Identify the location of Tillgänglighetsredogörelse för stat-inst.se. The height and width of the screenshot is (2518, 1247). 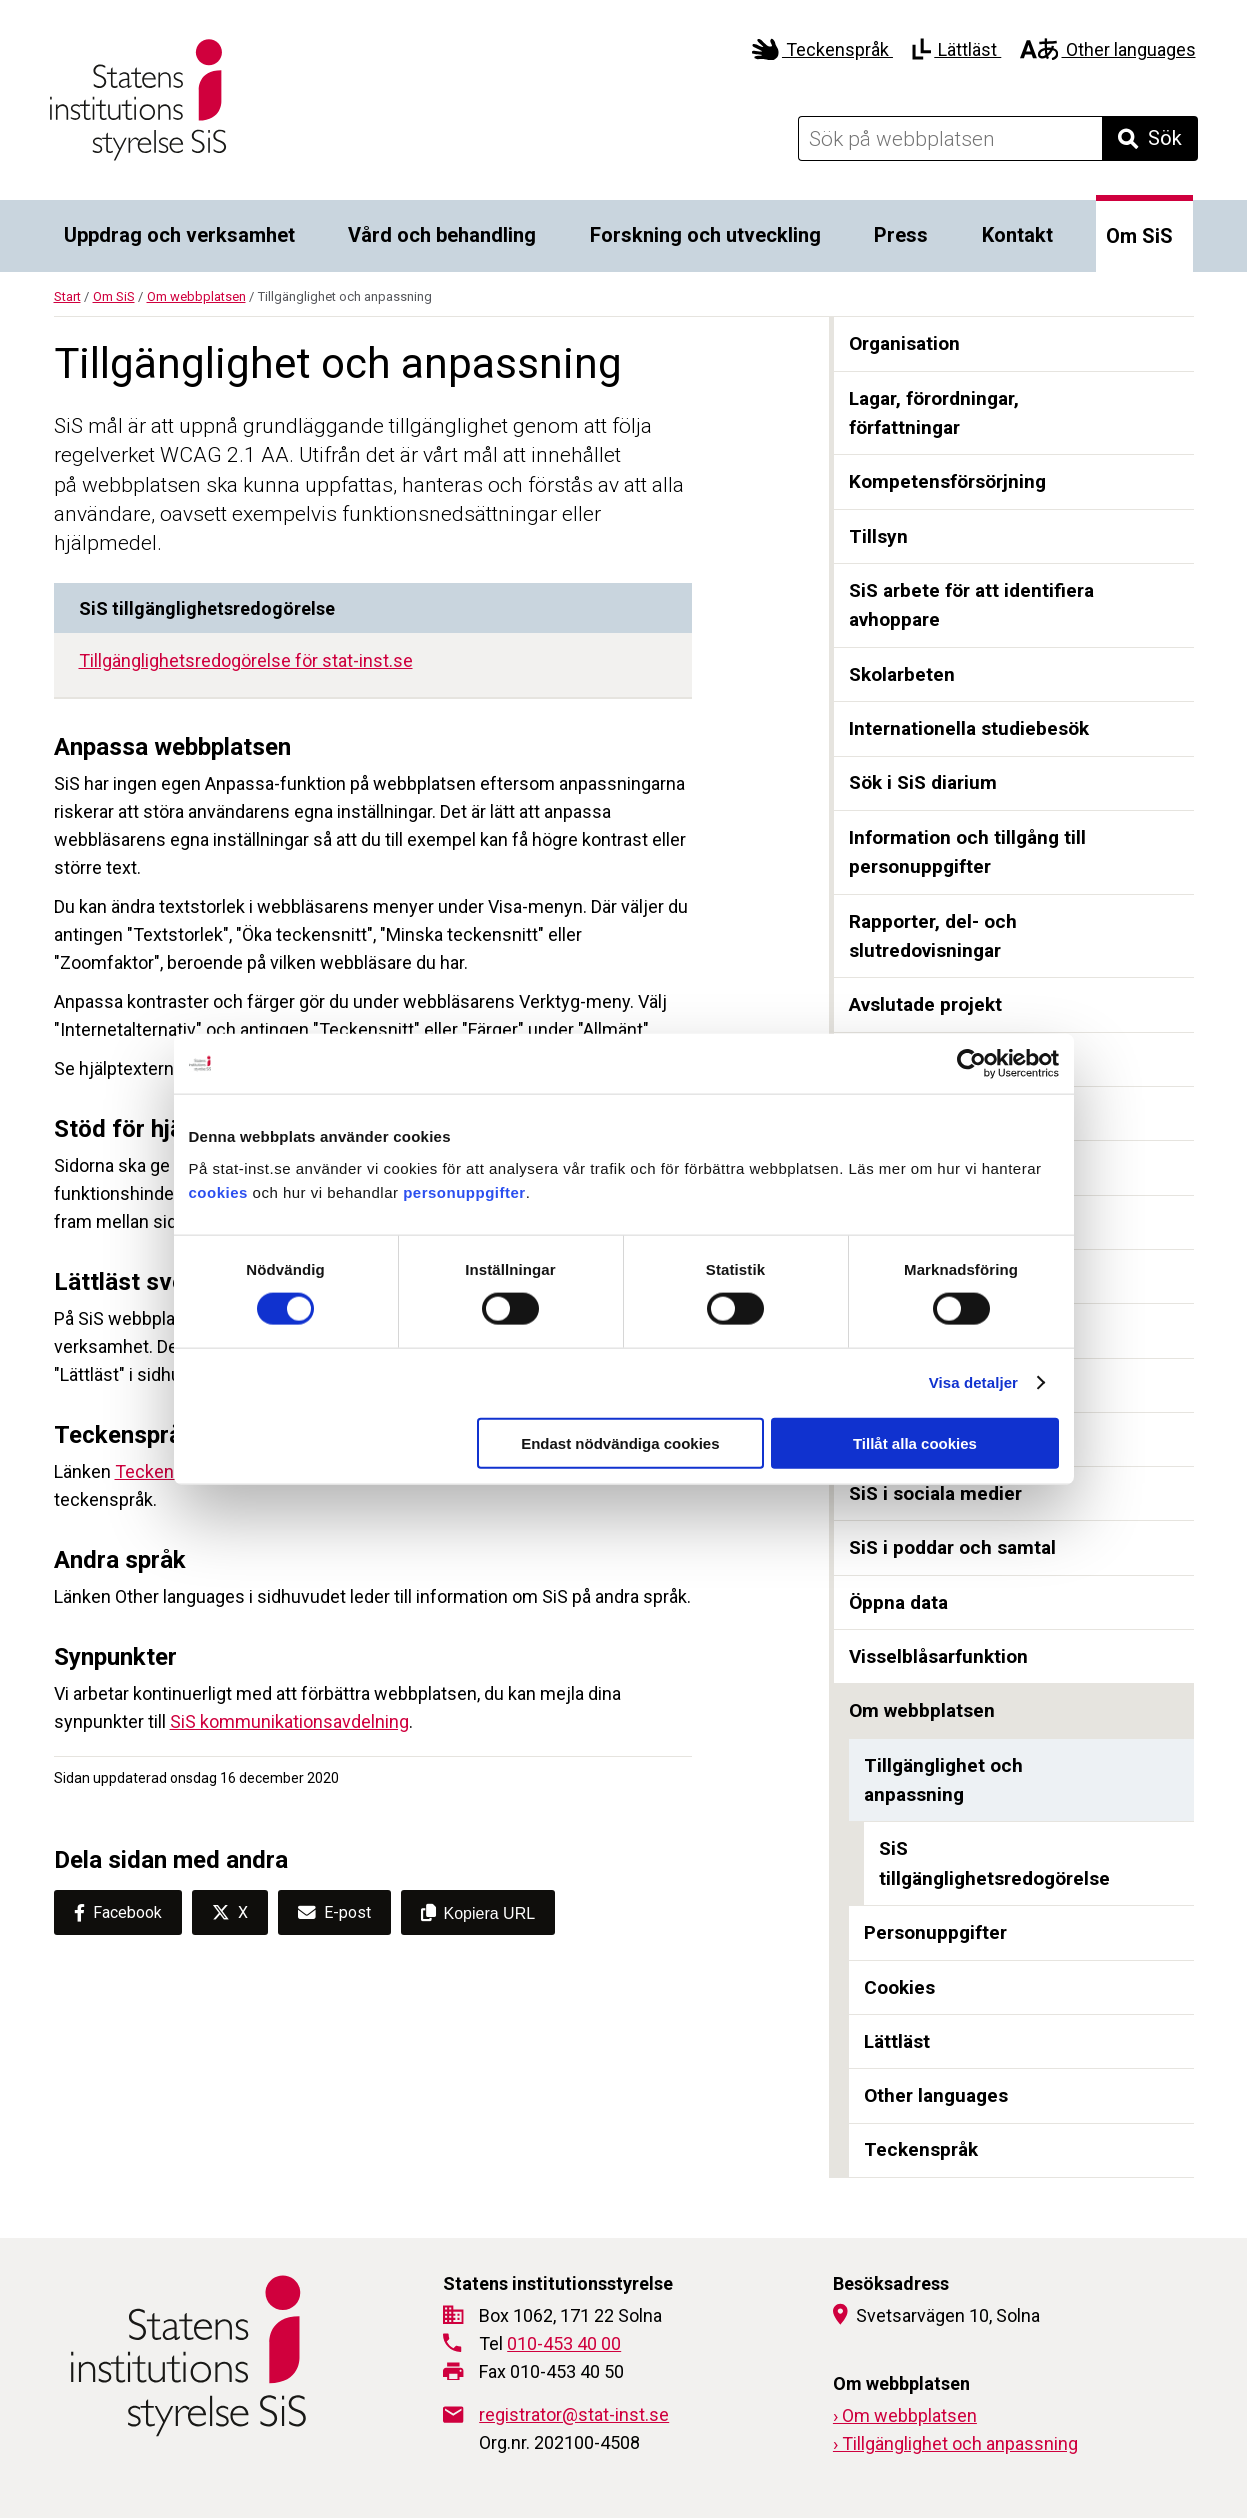
(246, 660).